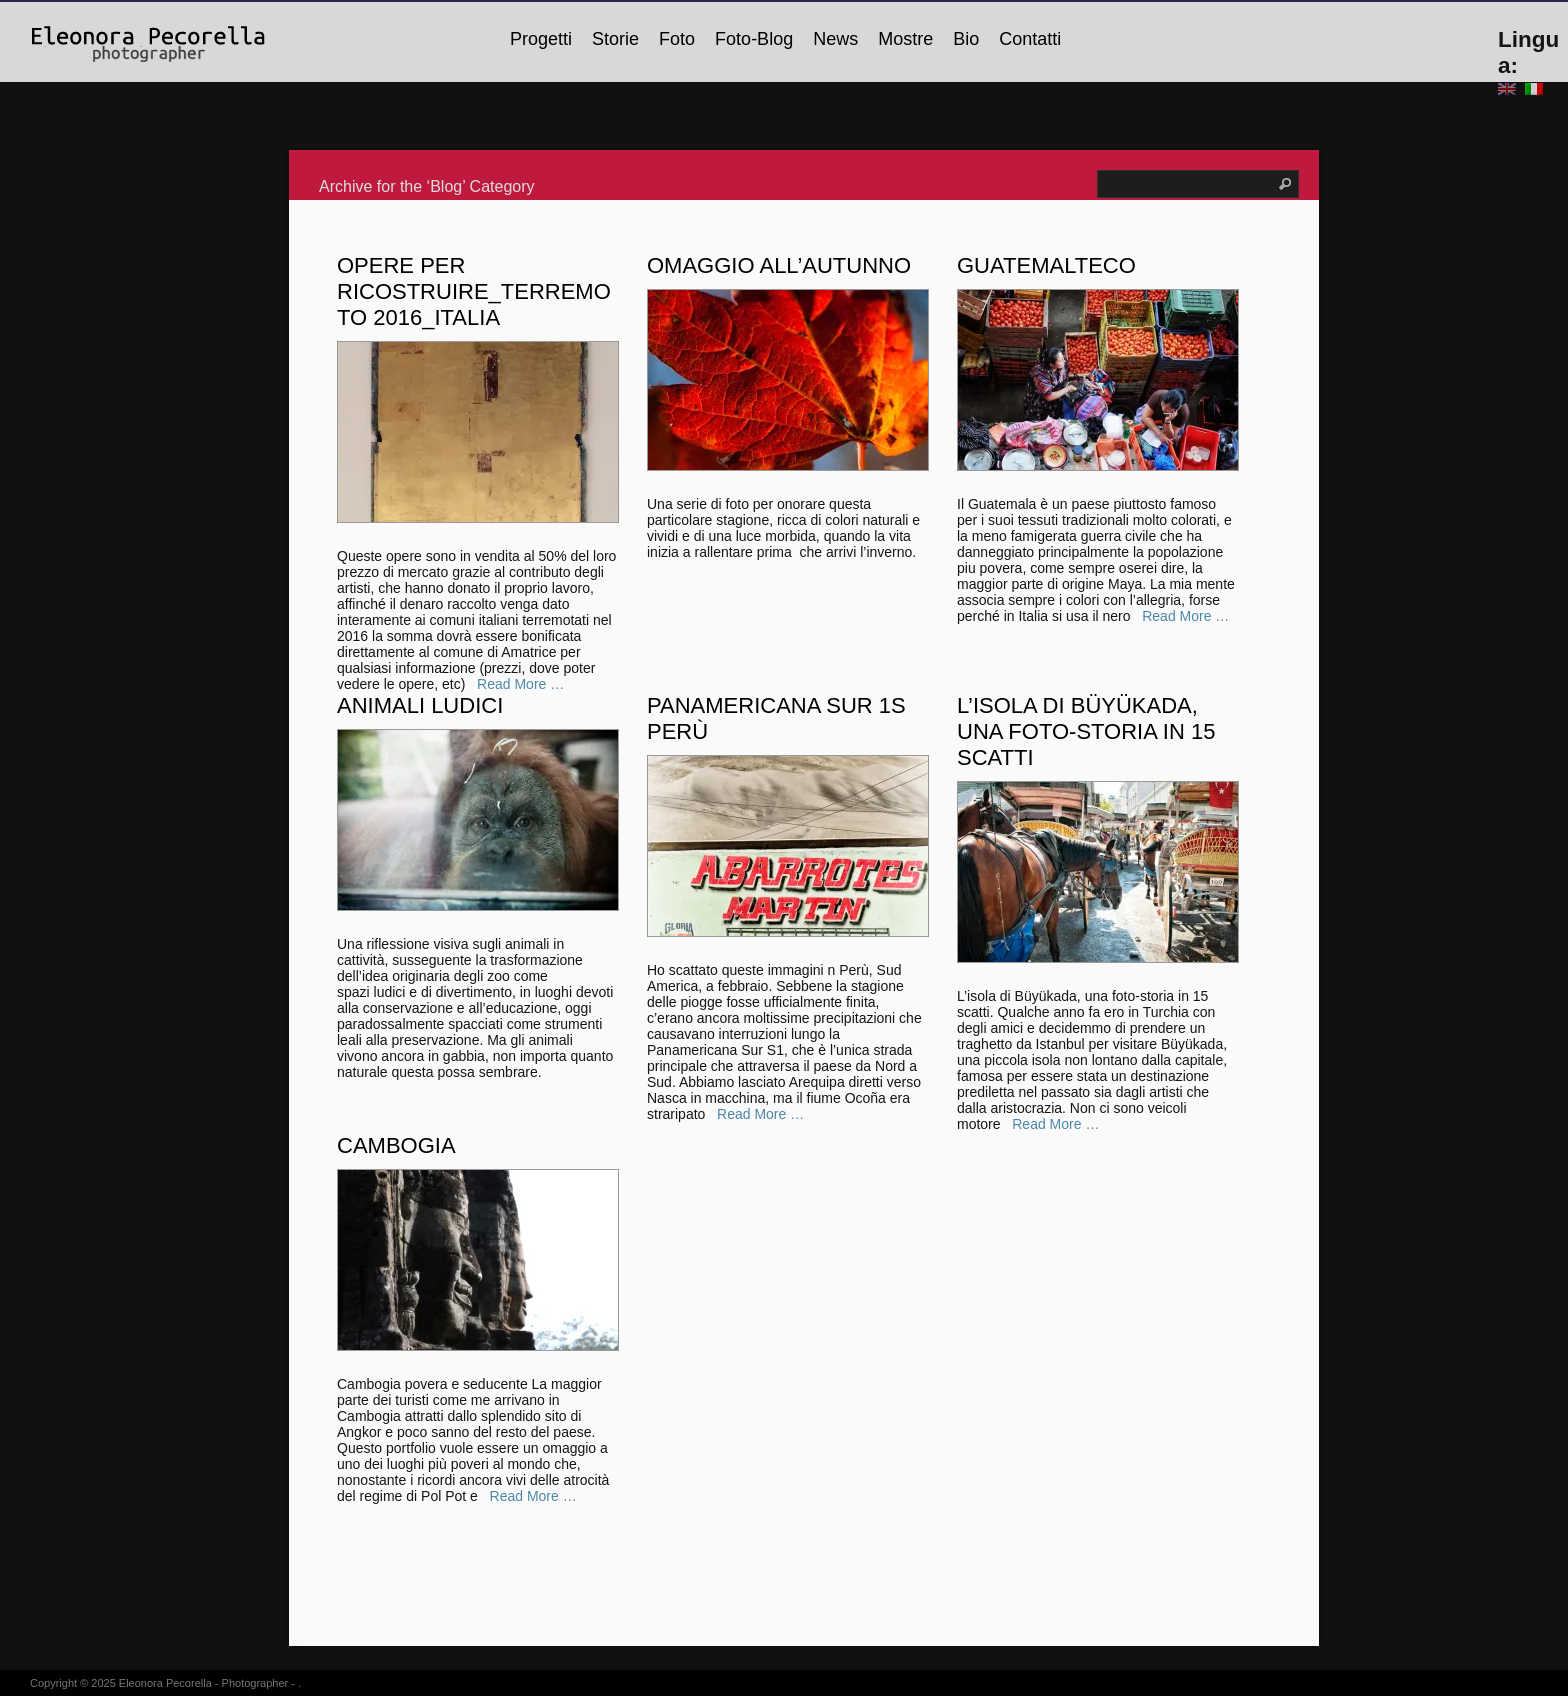 The image size is (1568, 1696). I want to click on Foto, so click(677, 39).